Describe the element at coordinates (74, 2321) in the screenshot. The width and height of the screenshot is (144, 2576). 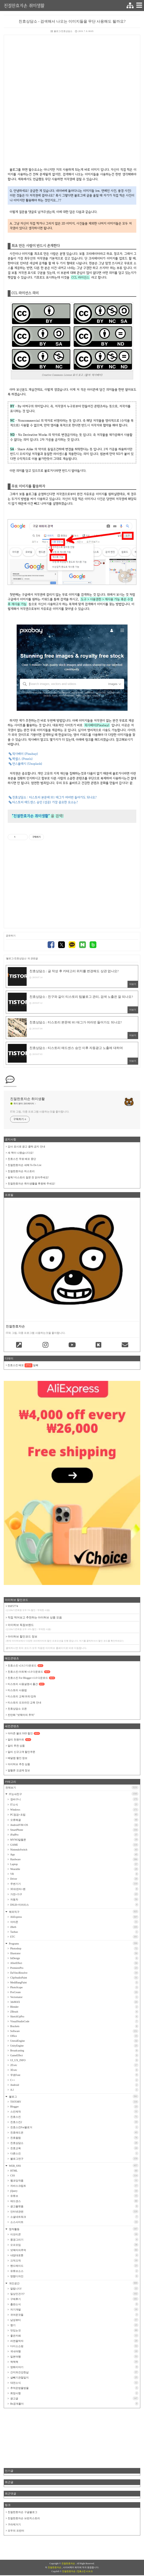
I see `남성뷰티` at that location.